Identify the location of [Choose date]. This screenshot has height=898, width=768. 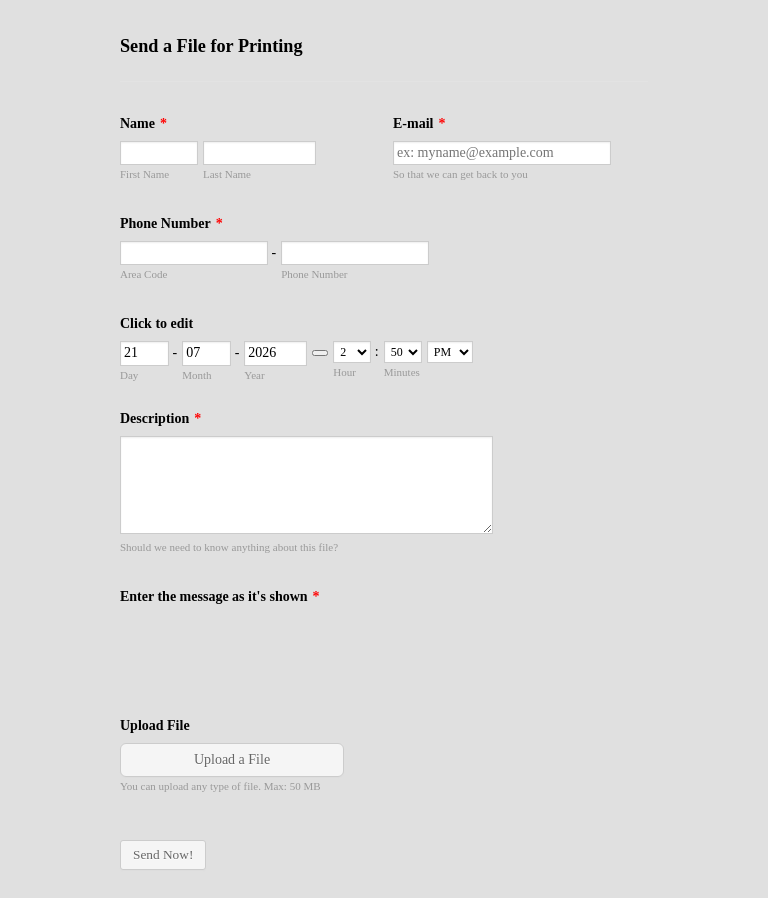
(320, 353).